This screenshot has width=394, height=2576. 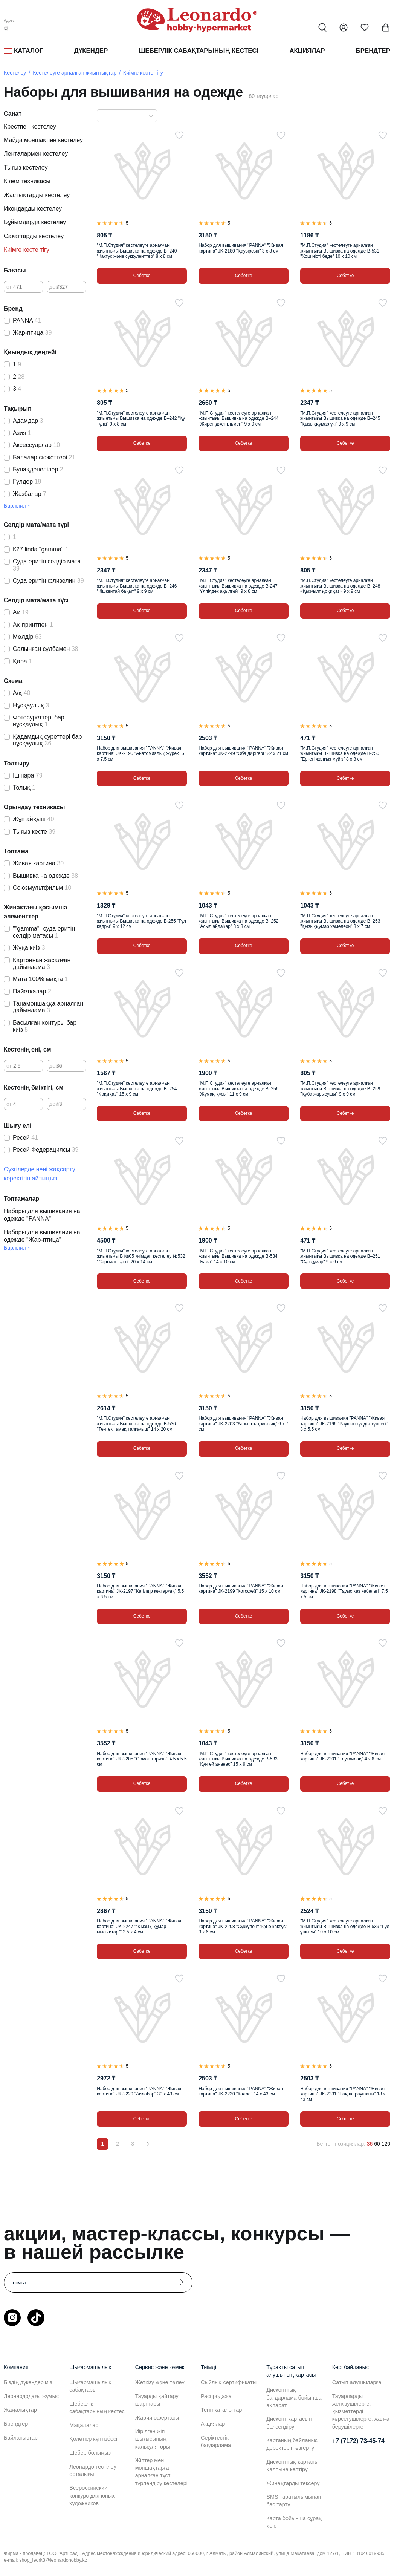 I want to click on Сағаттарды кестелеу, so click(x=34, y=236).